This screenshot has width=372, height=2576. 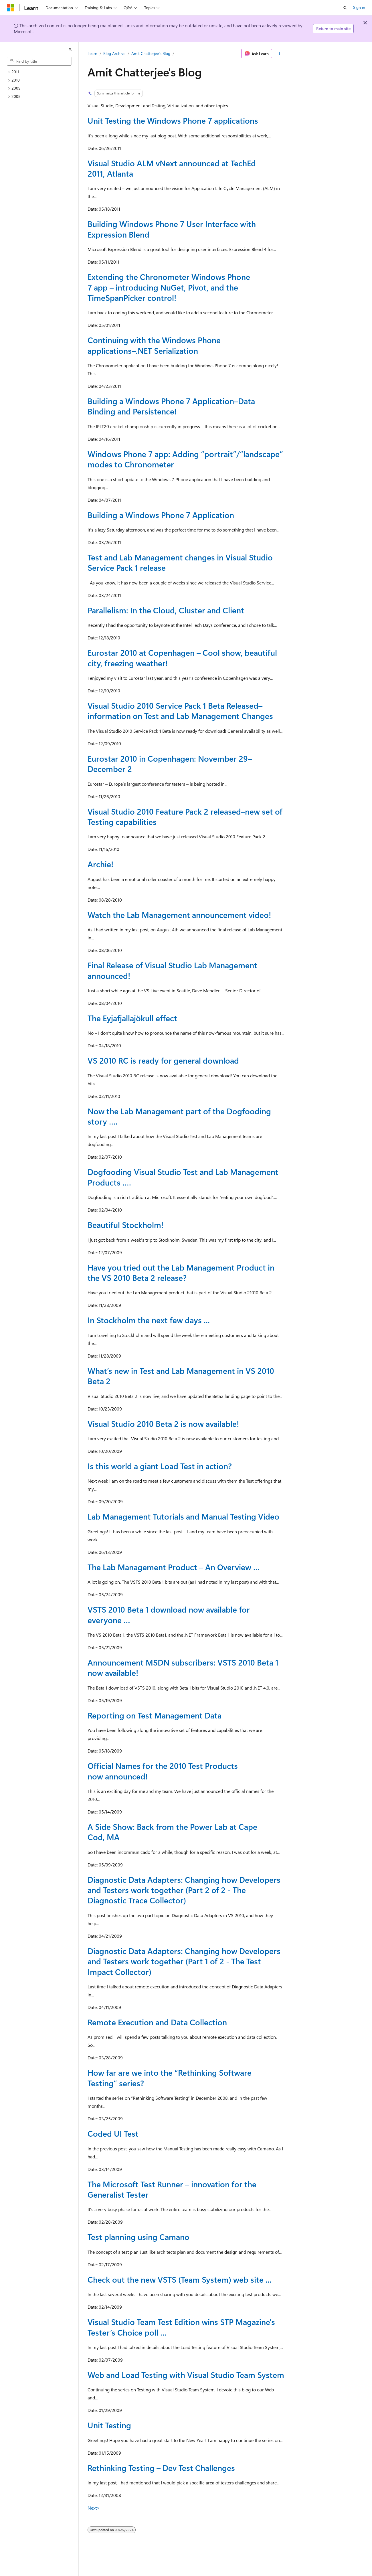 I want to click on Reporting on Test Management Data, so click(x=154, y=1715).